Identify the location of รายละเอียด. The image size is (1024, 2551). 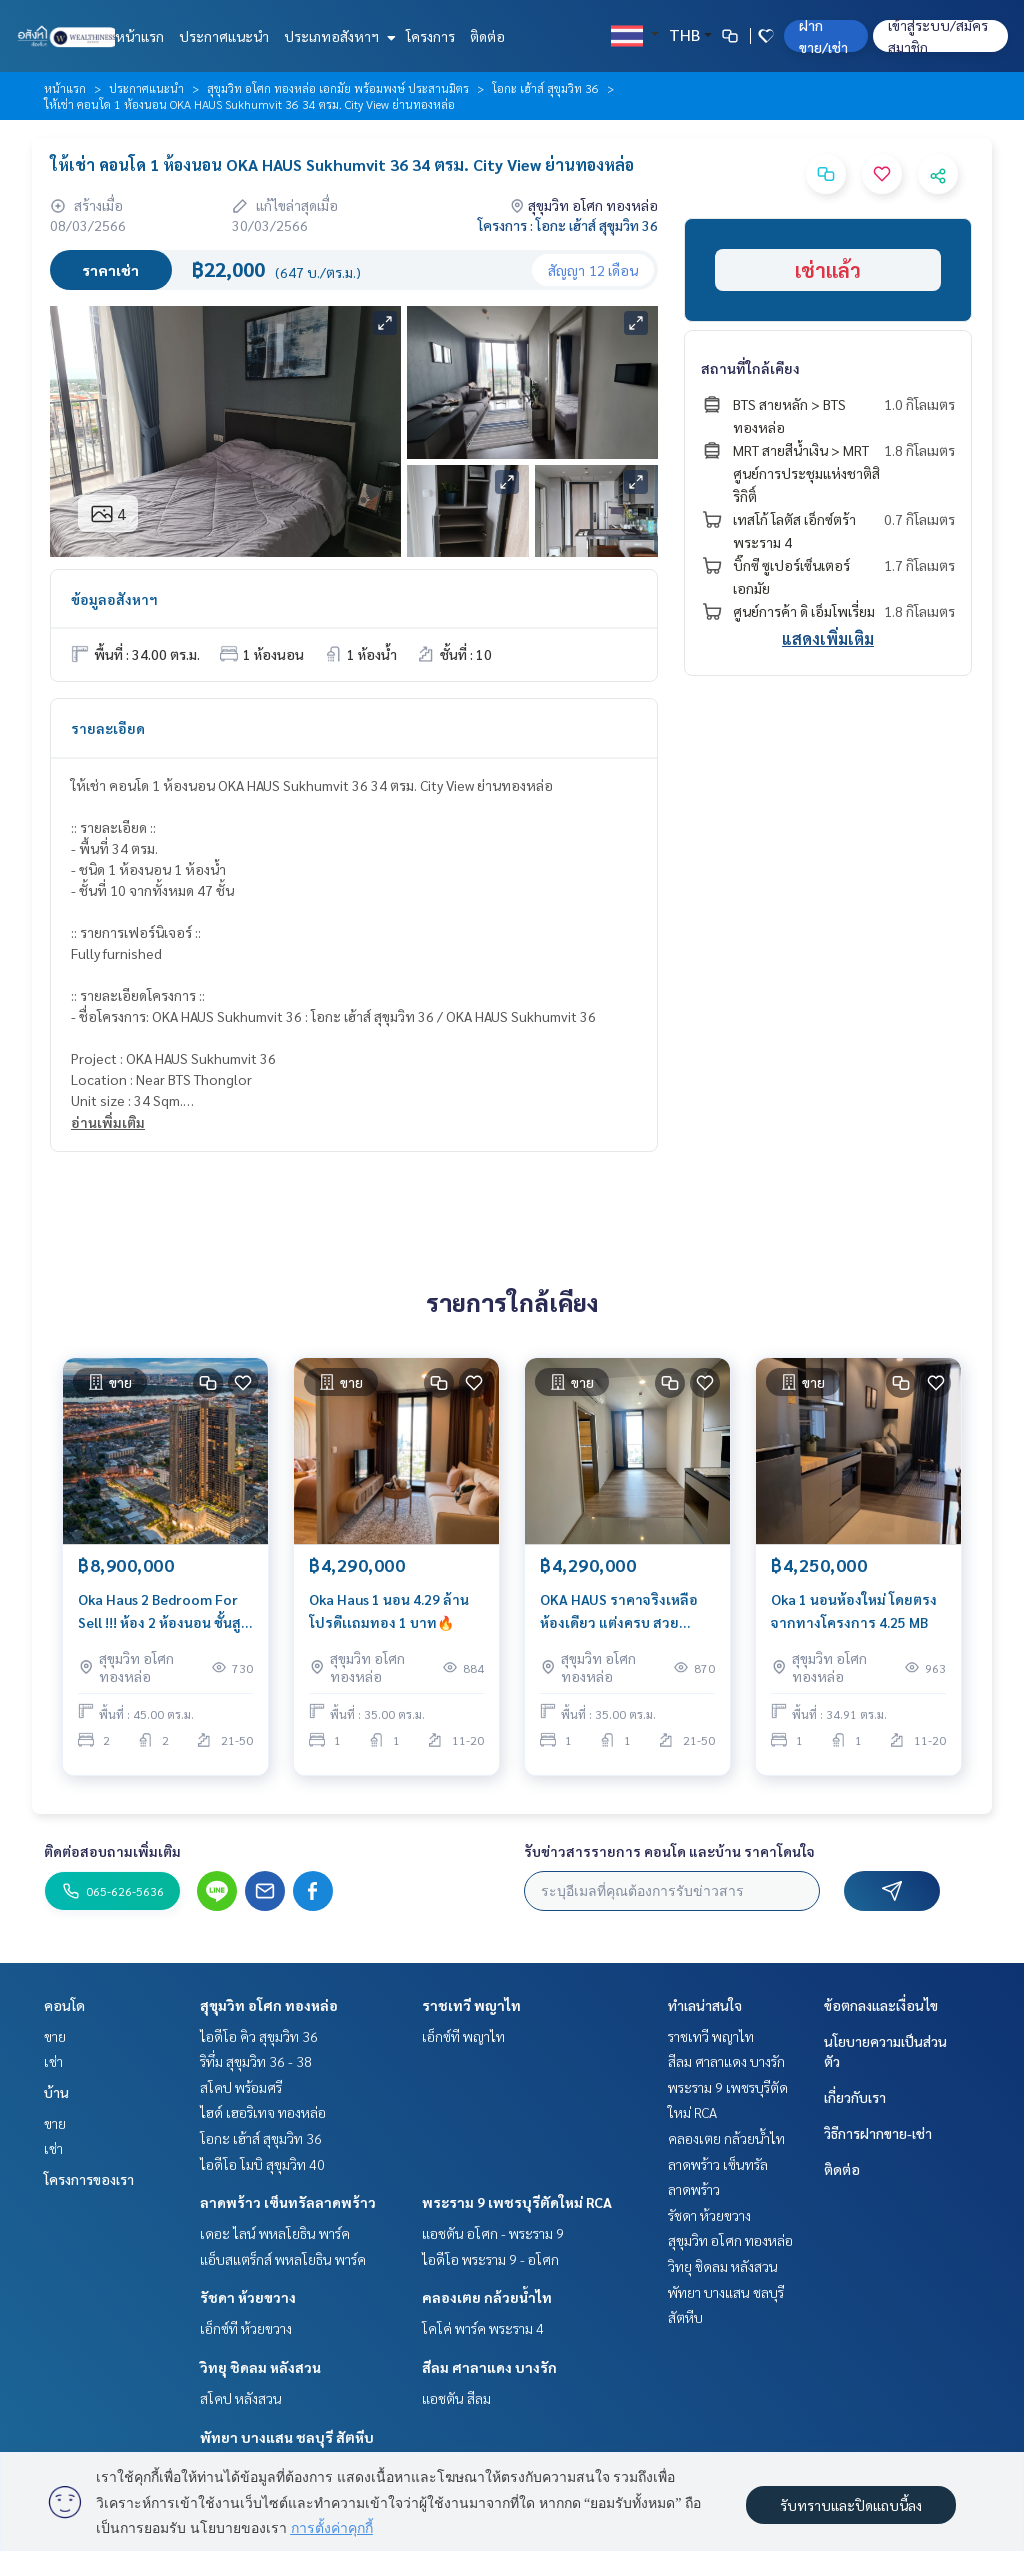
(108, 728).